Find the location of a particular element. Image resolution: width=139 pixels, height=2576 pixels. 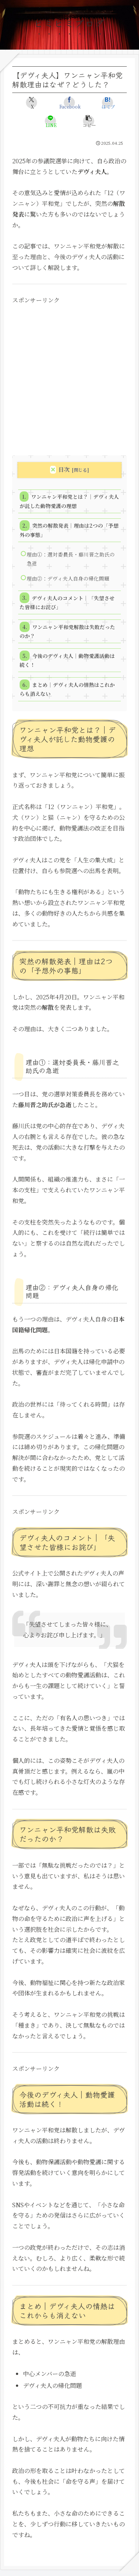

まとめ｜デヴィ夫人の情熱はこれからも消えない is located at coordinates (67, 689).